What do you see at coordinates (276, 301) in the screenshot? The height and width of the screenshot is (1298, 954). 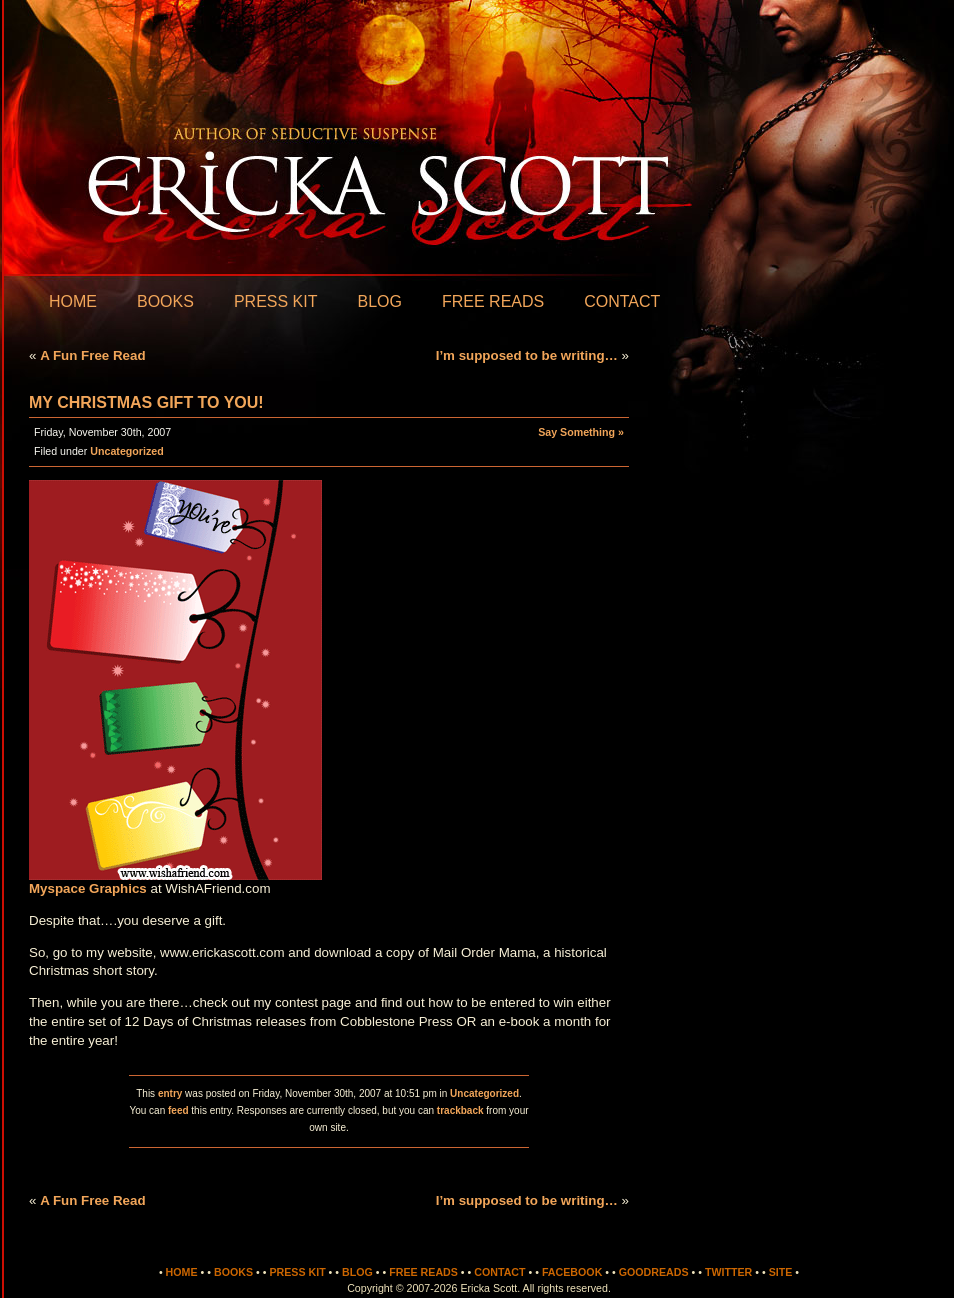 I see `Press Kit` at bounding box center [276, 301].